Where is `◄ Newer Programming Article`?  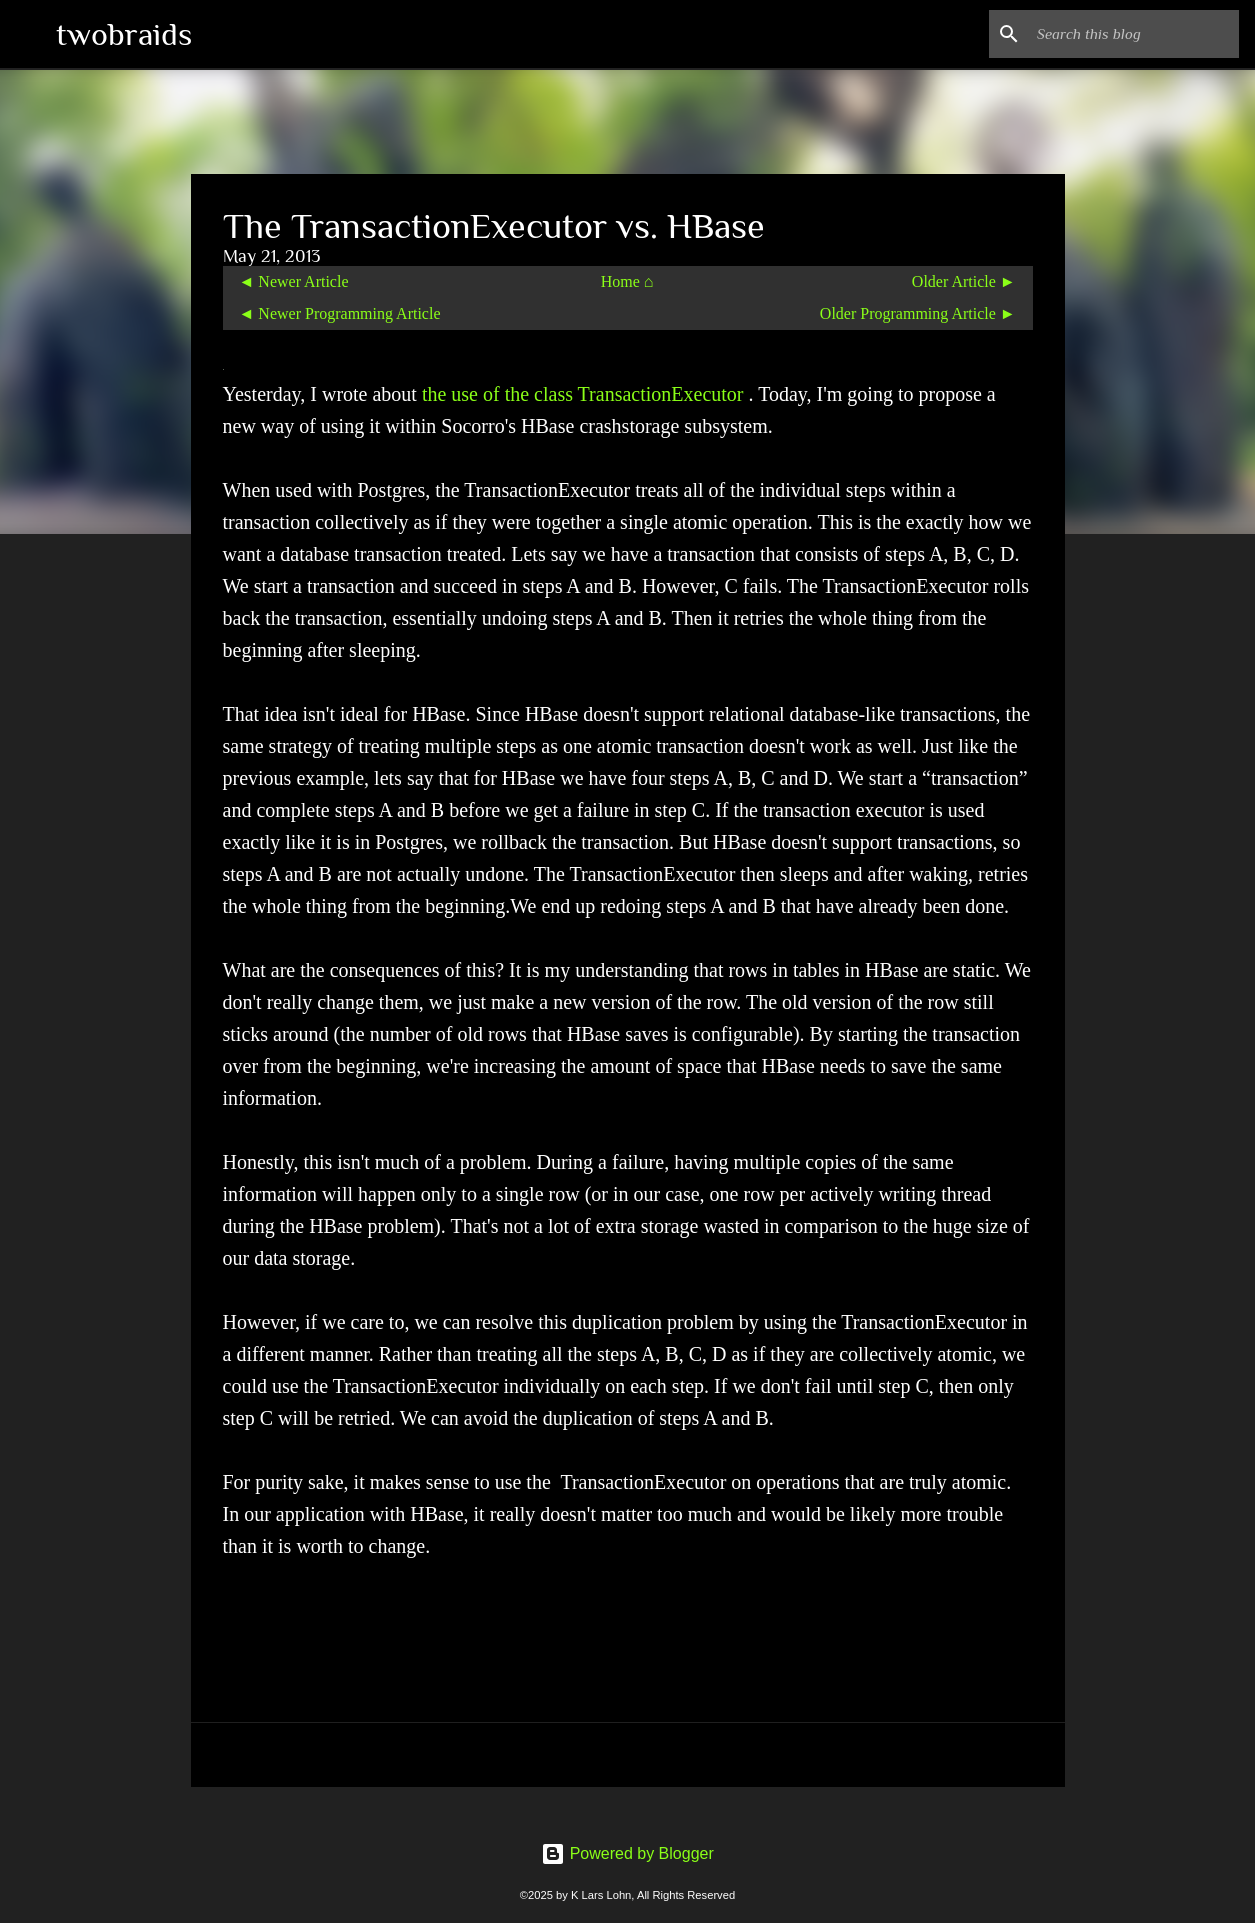
◄ Newer Programming Article is located at coordinates (340, 313).